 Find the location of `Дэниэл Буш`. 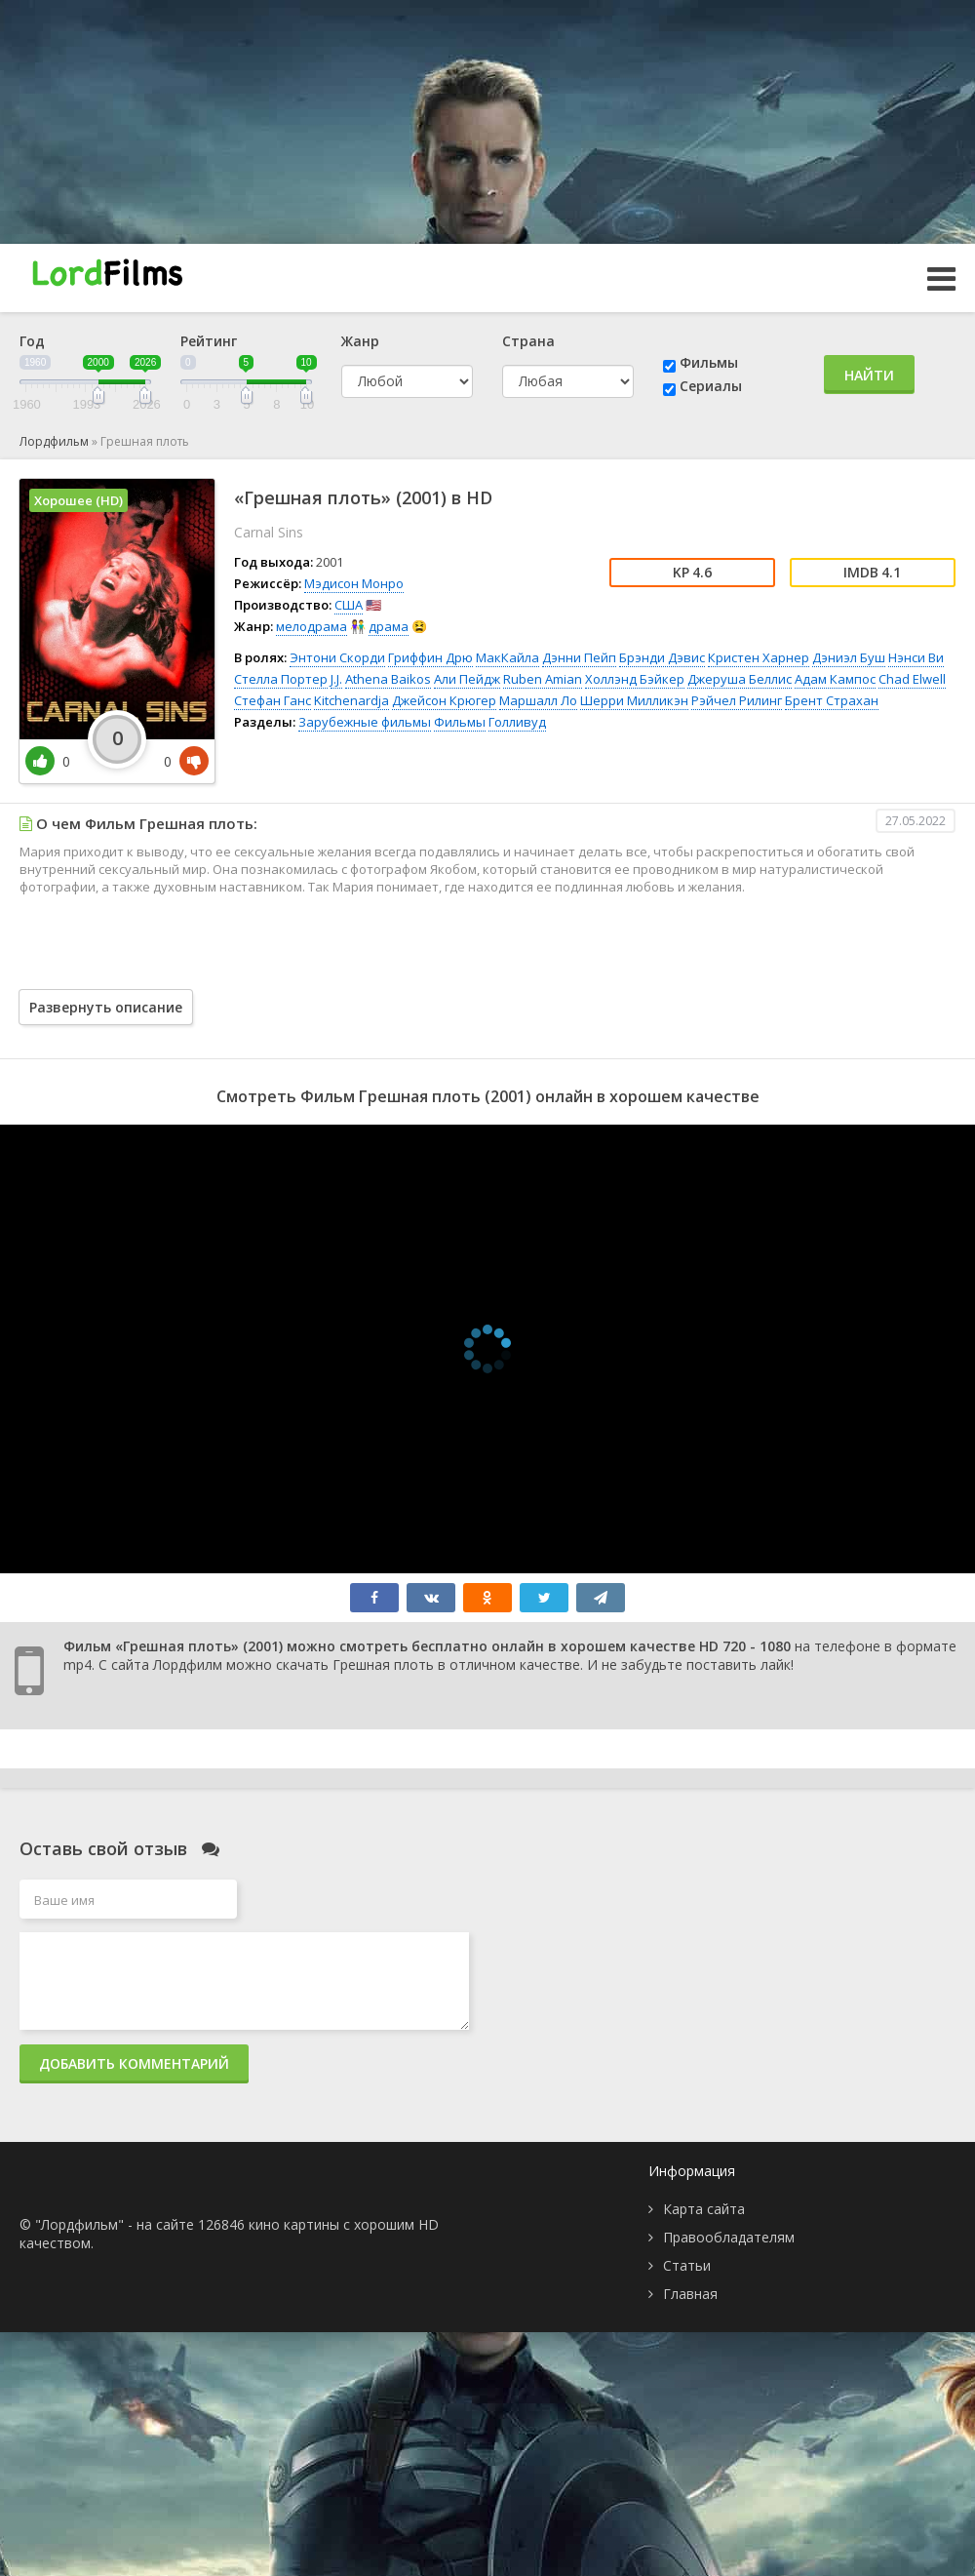

Дэниэл Буш is located at coordinates (848, 657).